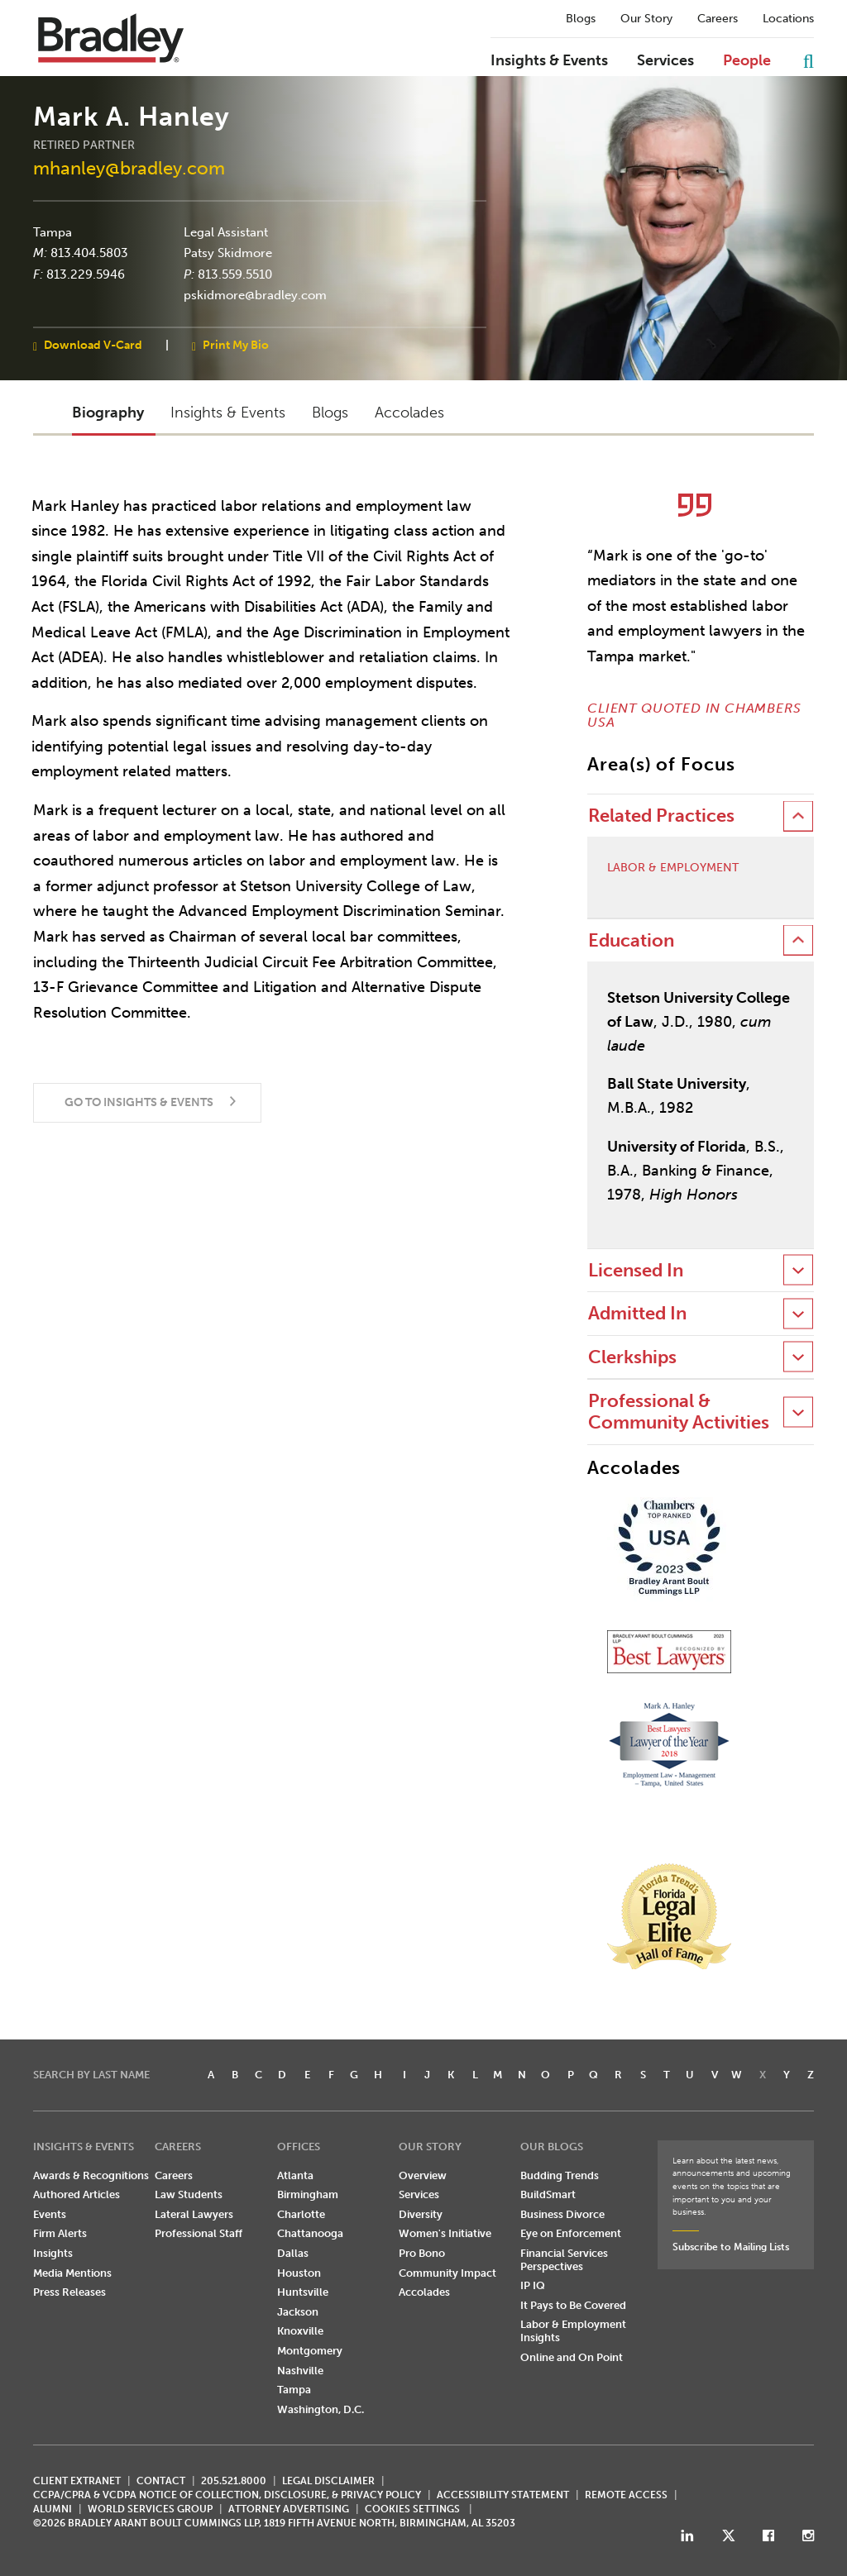  Describe the element at coordinates (52, 2509) in the screenshot. I see `ALUMNI` at that location.